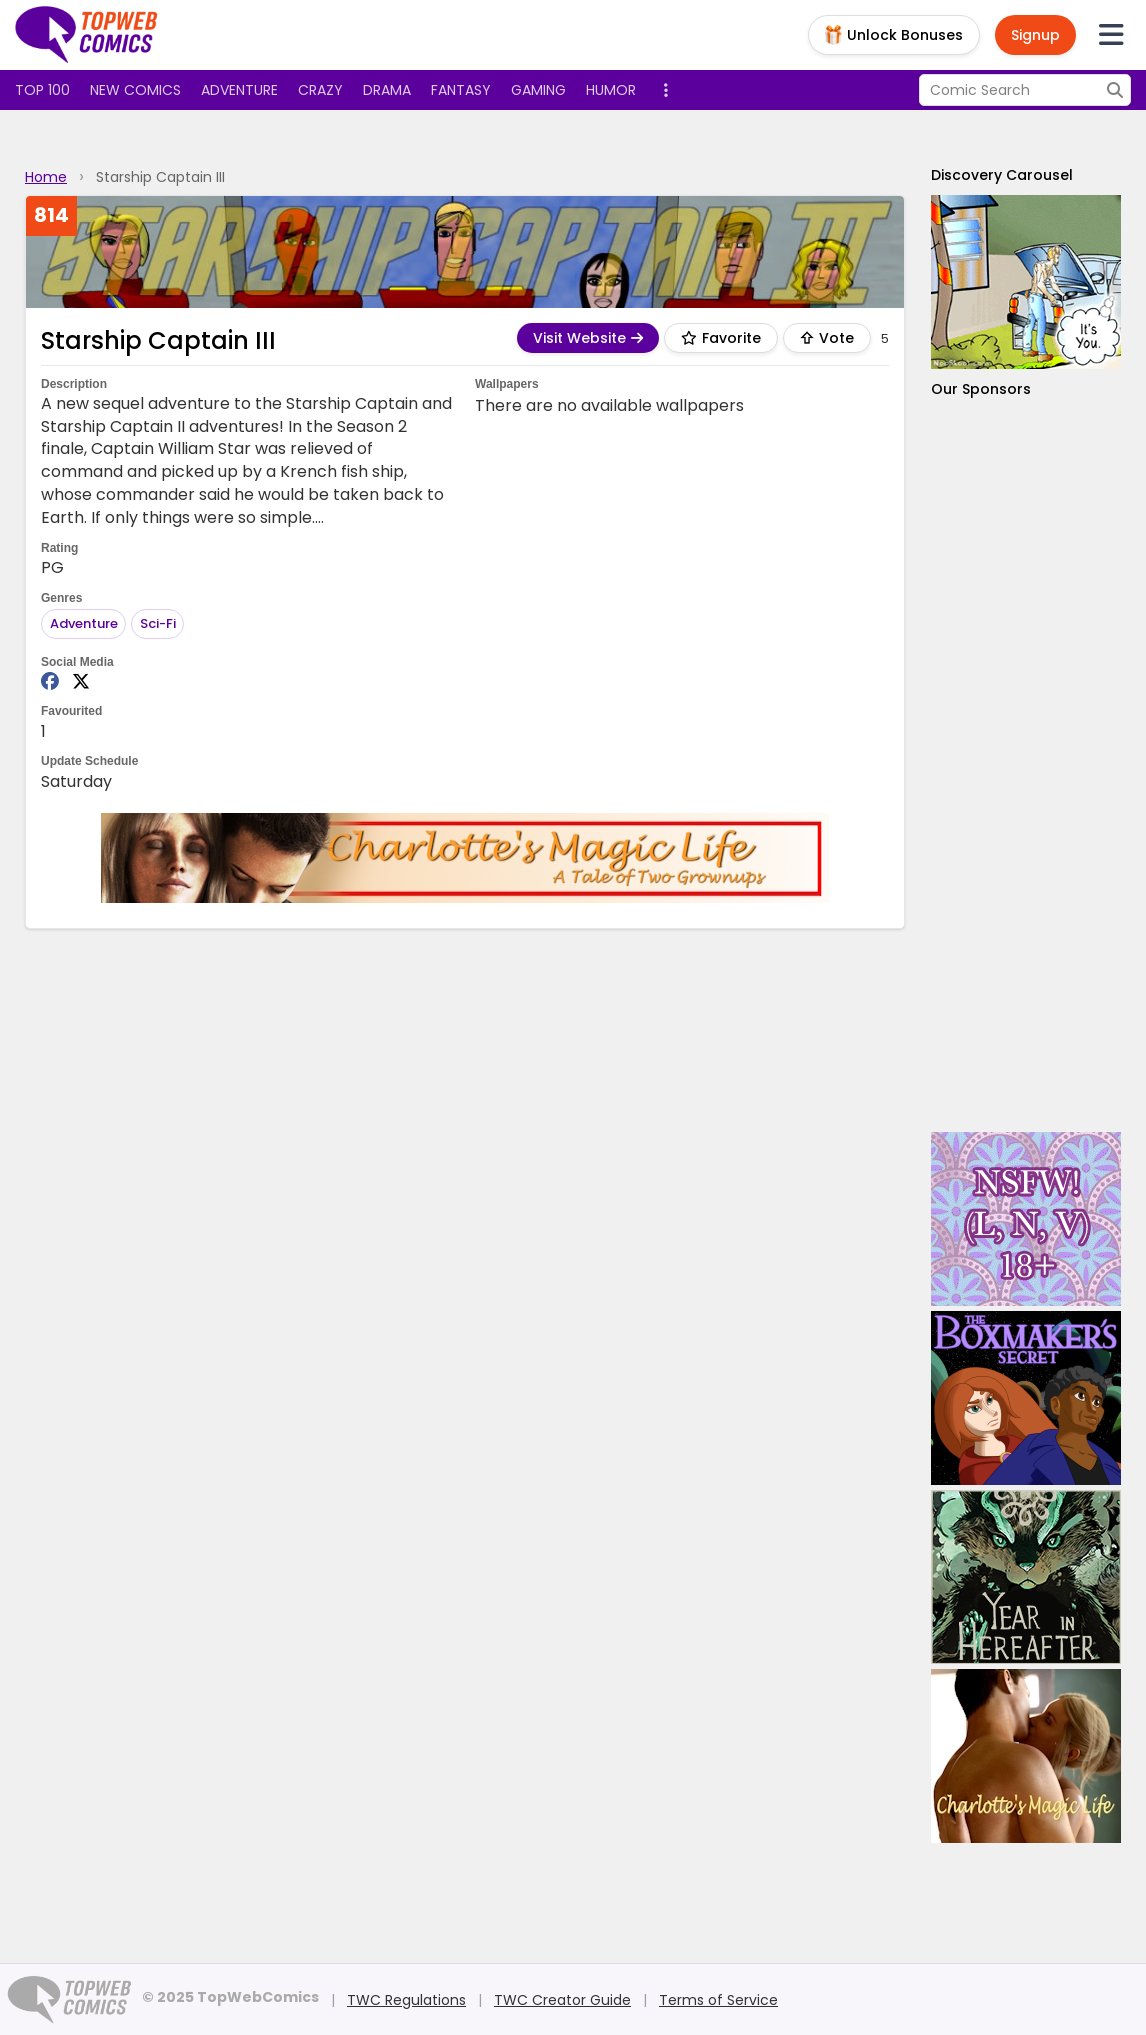 Image resolution: width=1146 pixels, height=2035 pixels. Describe the element at coordinates (158, 623) in the screenshot. I see `Sci-Fi` at that location.